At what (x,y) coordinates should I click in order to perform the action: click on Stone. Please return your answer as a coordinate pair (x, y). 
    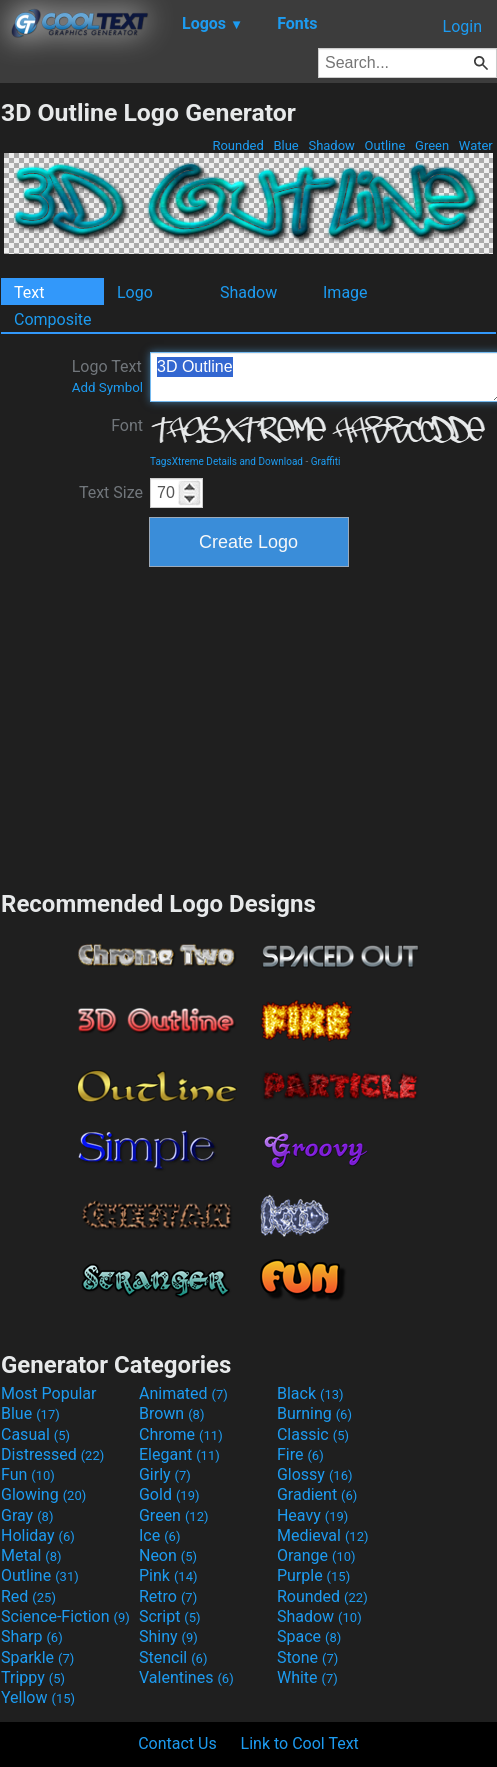
    Looking at the image, I should click on (307, 1657).